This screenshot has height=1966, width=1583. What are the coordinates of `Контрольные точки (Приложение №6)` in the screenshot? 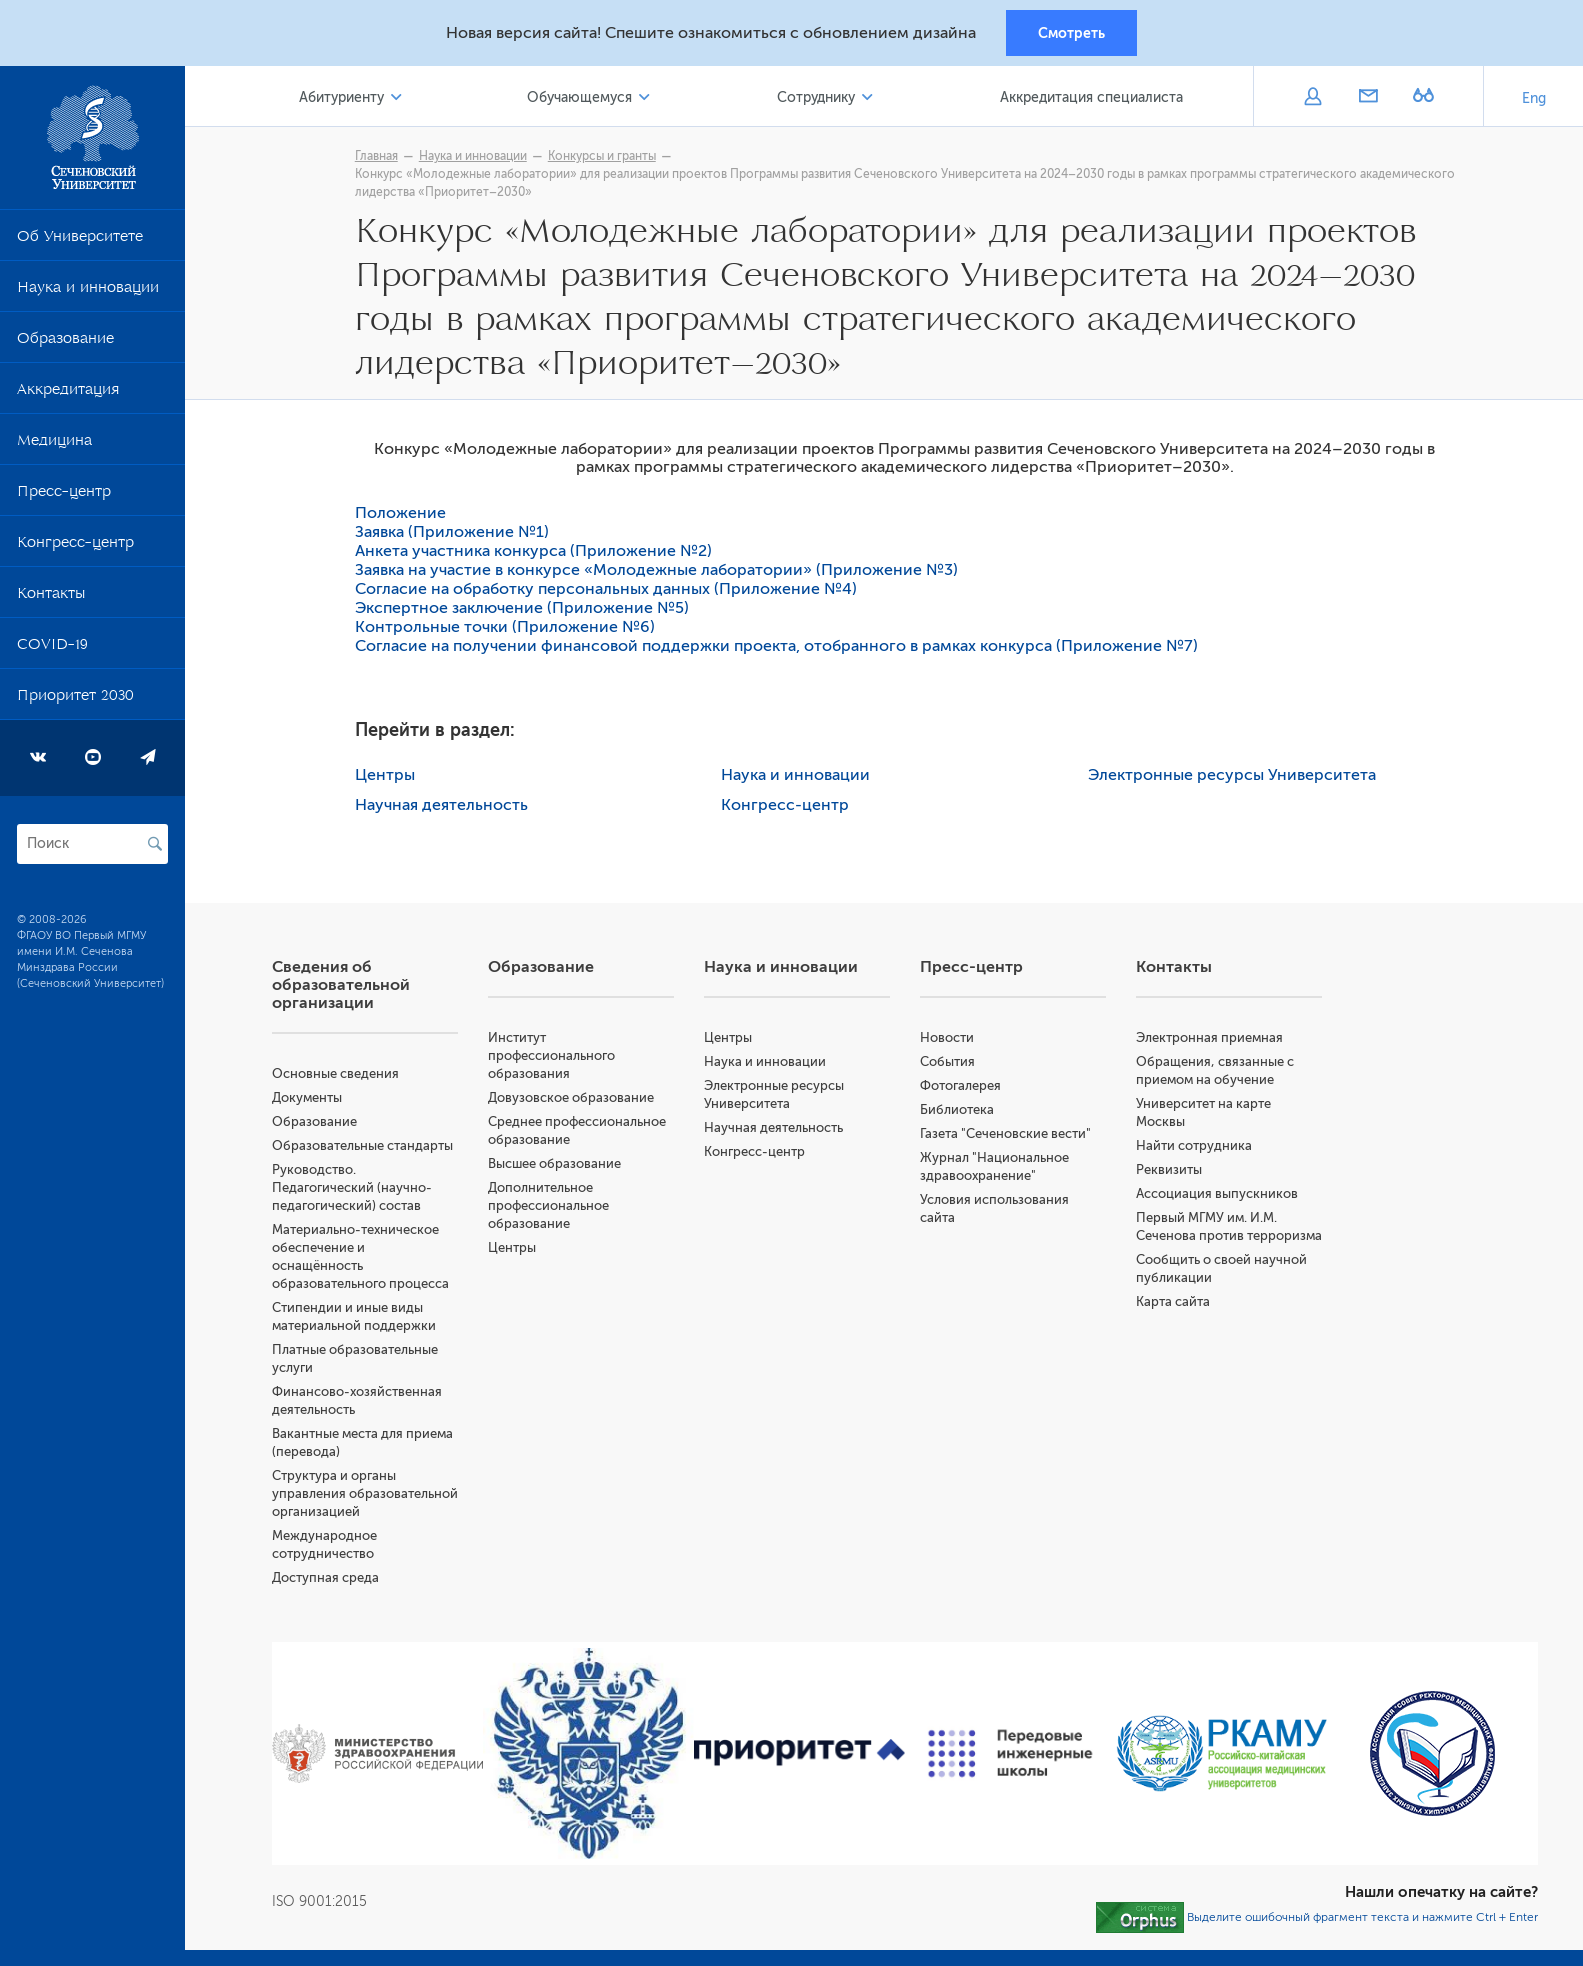 It's located at (507, 628).